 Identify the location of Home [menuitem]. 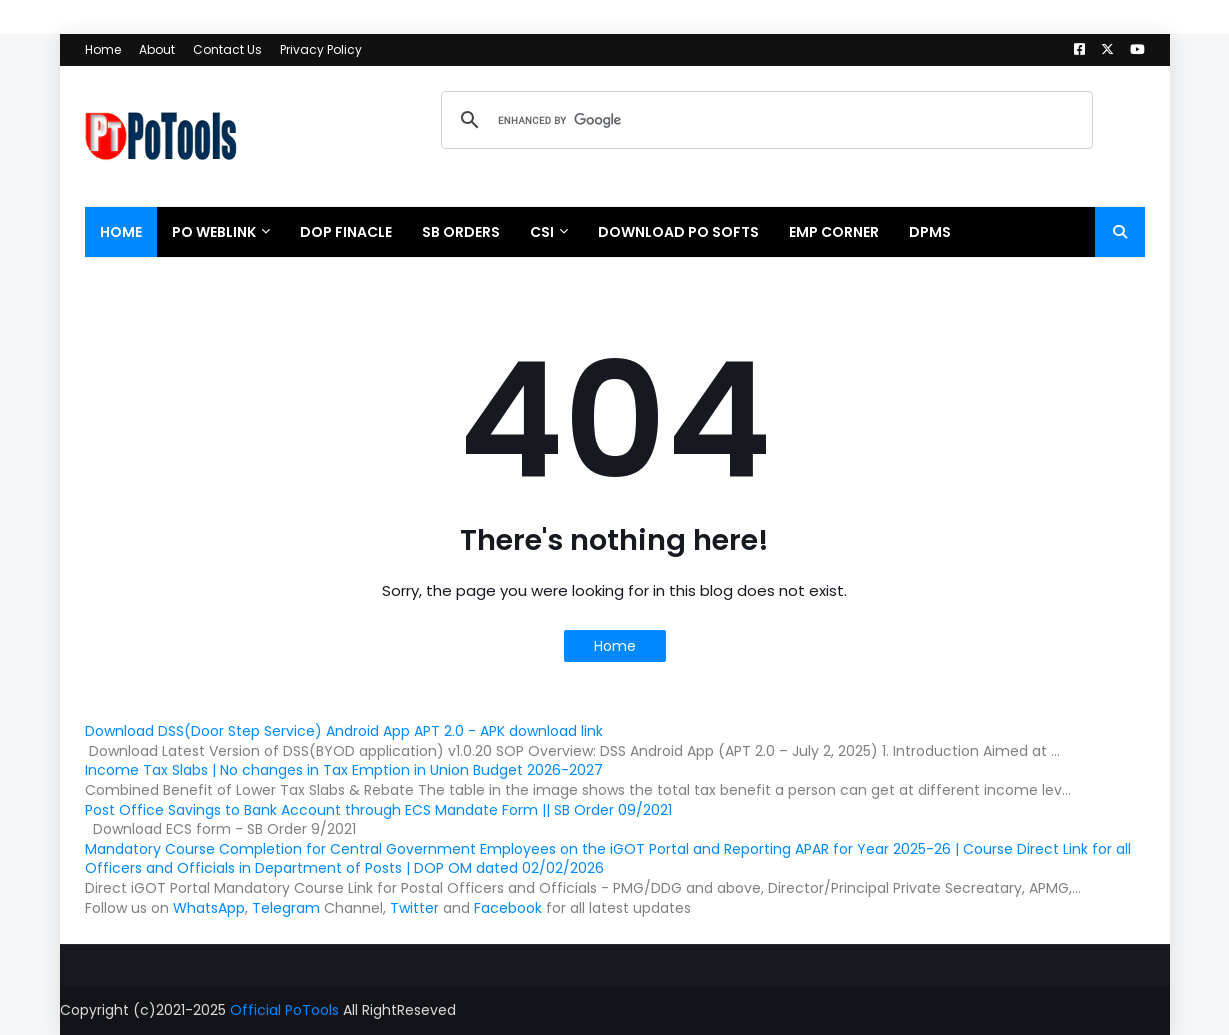
(121, 232).